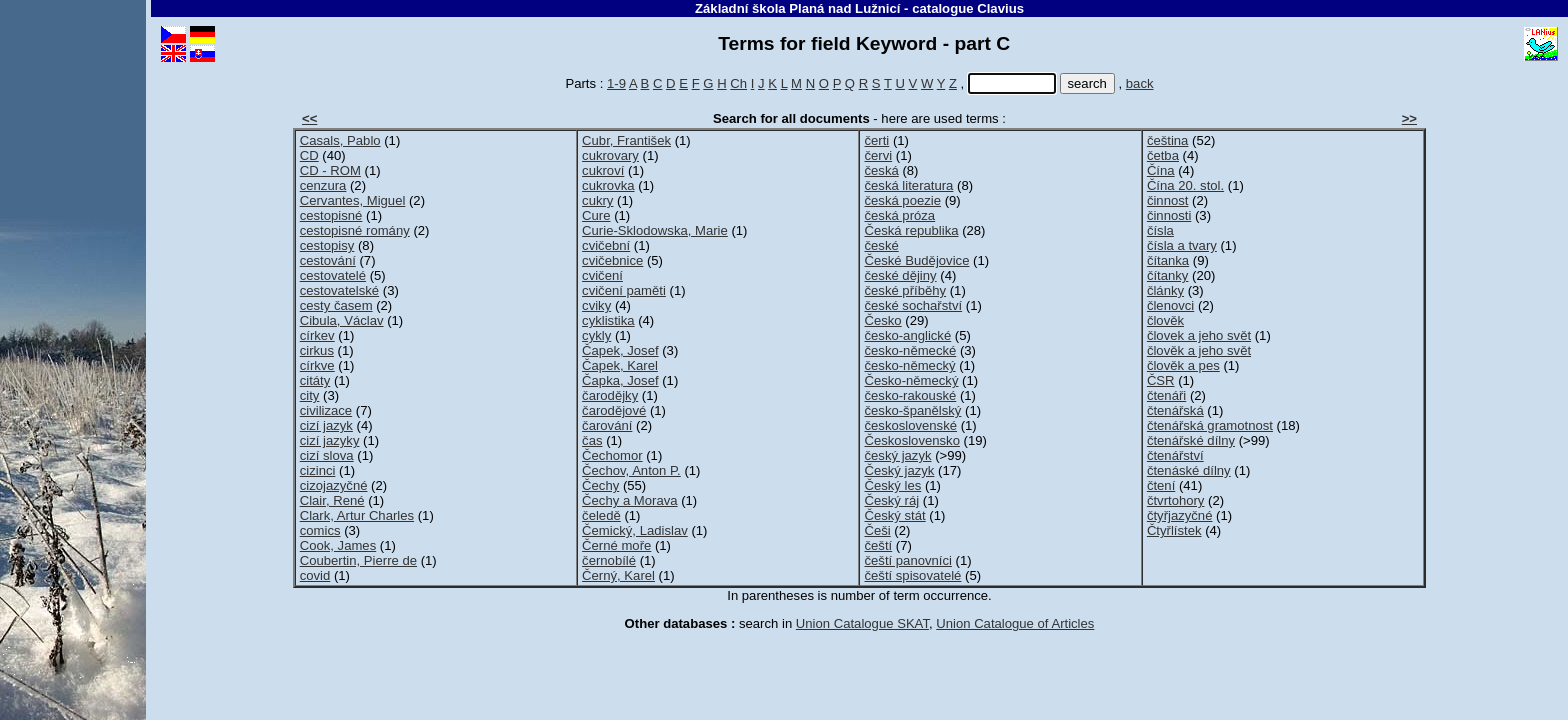 Image resolution: width=1568 pixels, height=720 pixels. Describe the element at coordinates (602, 275) in the screenshot. I see `cvičení` at that location.